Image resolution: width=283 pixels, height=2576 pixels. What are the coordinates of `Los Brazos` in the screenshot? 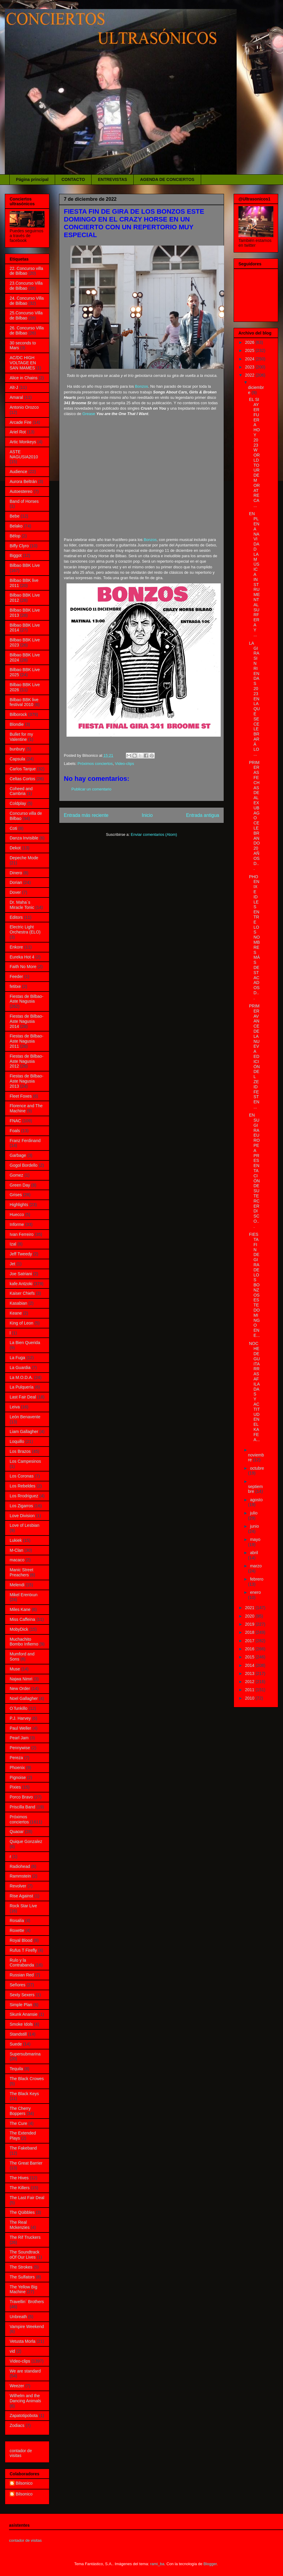 It's located at (20, 1451).